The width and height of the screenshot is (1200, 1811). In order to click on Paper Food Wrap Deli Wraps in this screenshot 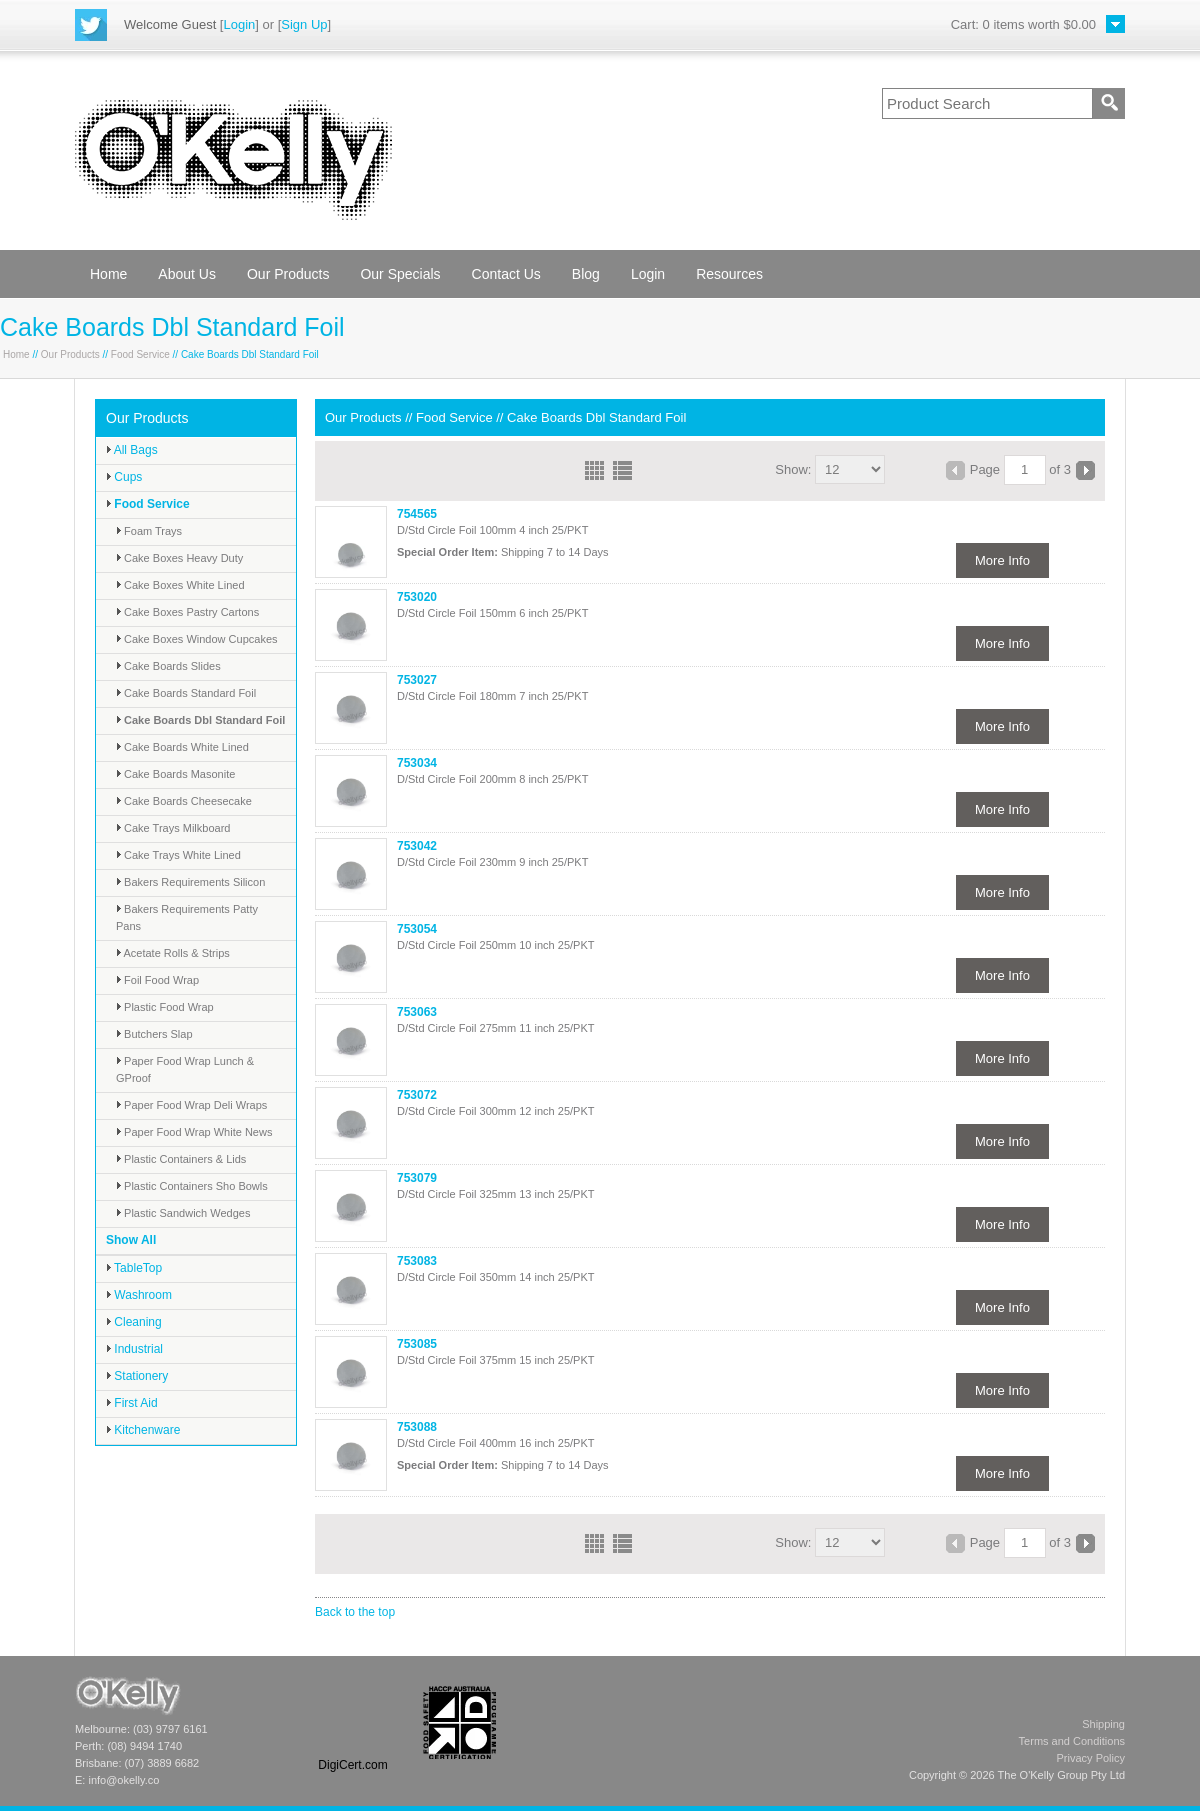, I will do `click(191, 1105)`.